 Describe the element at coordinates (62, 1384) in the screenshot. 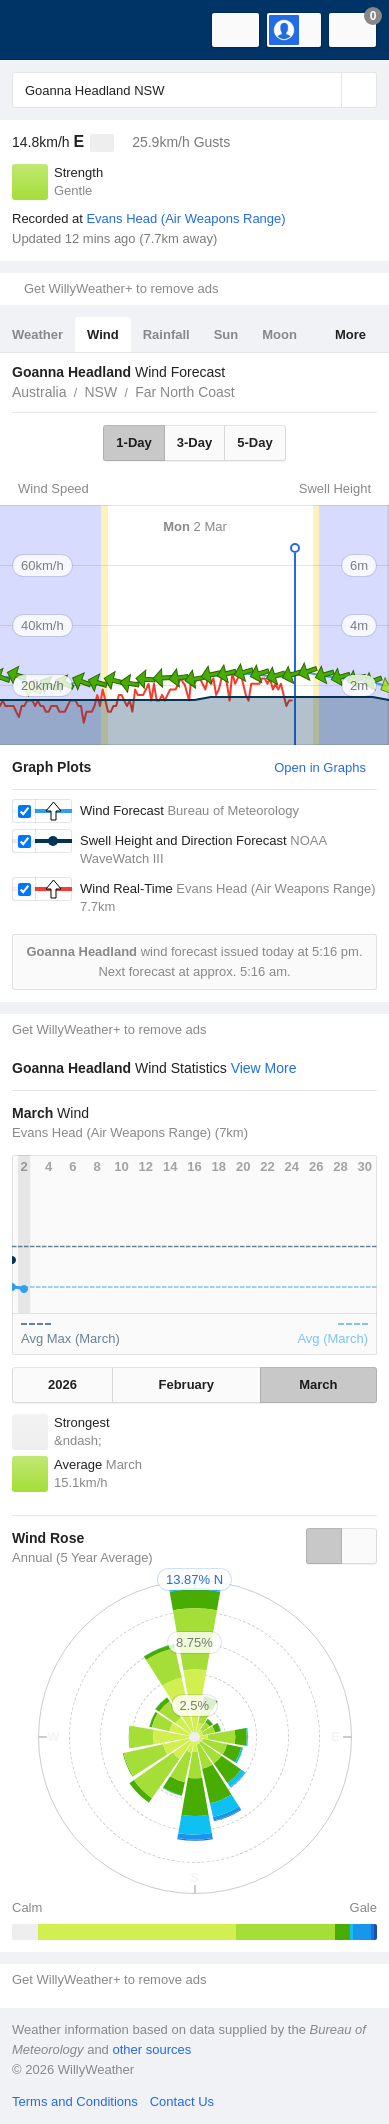

I see `2026` at that location.